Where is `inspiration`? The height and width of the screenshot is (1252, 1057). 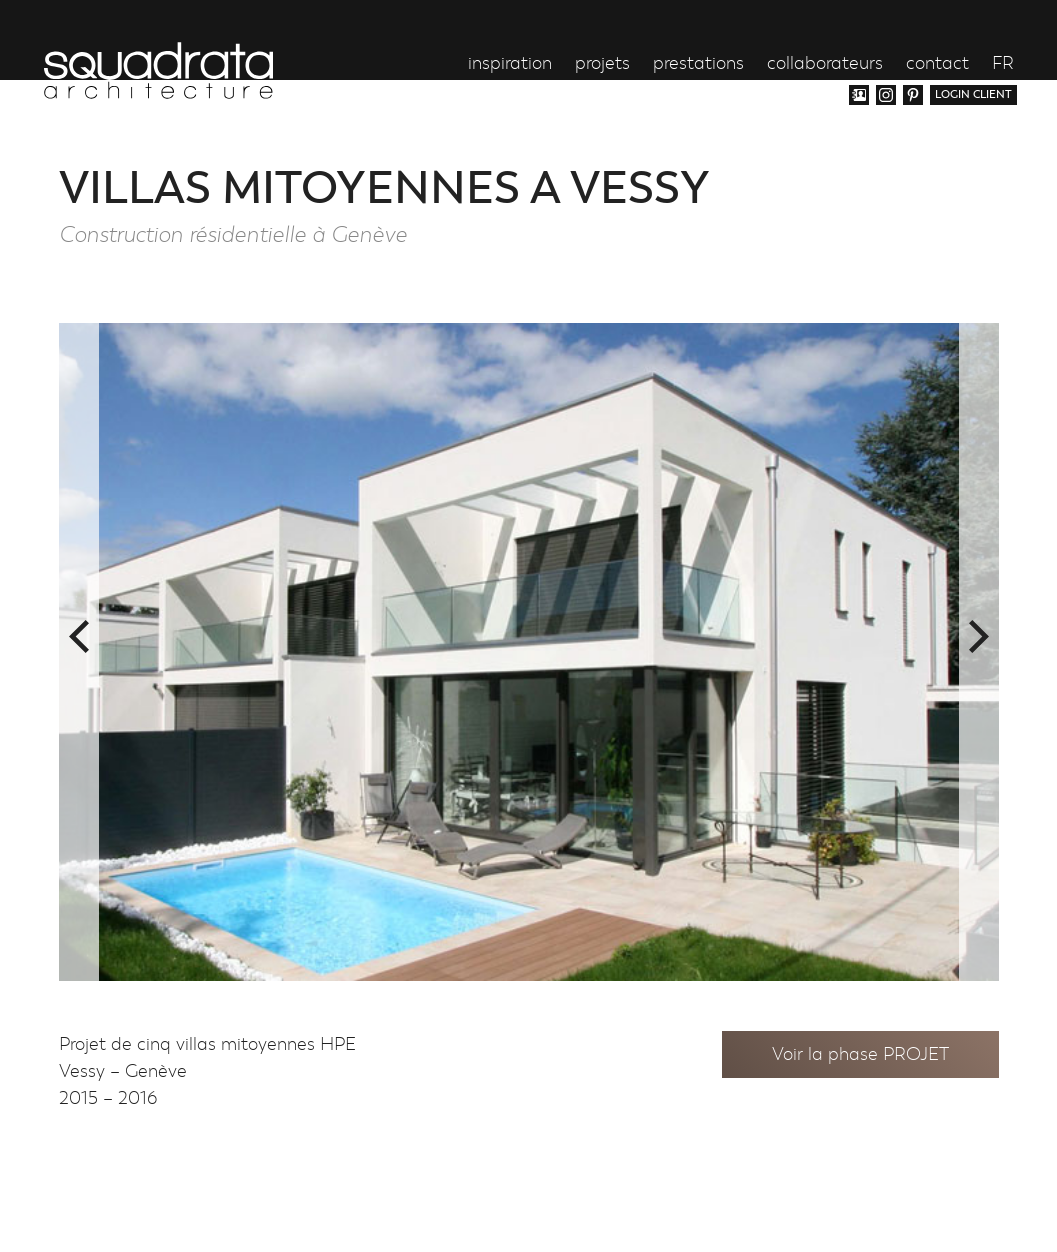
inspiration is located at coordinates (510, 64).